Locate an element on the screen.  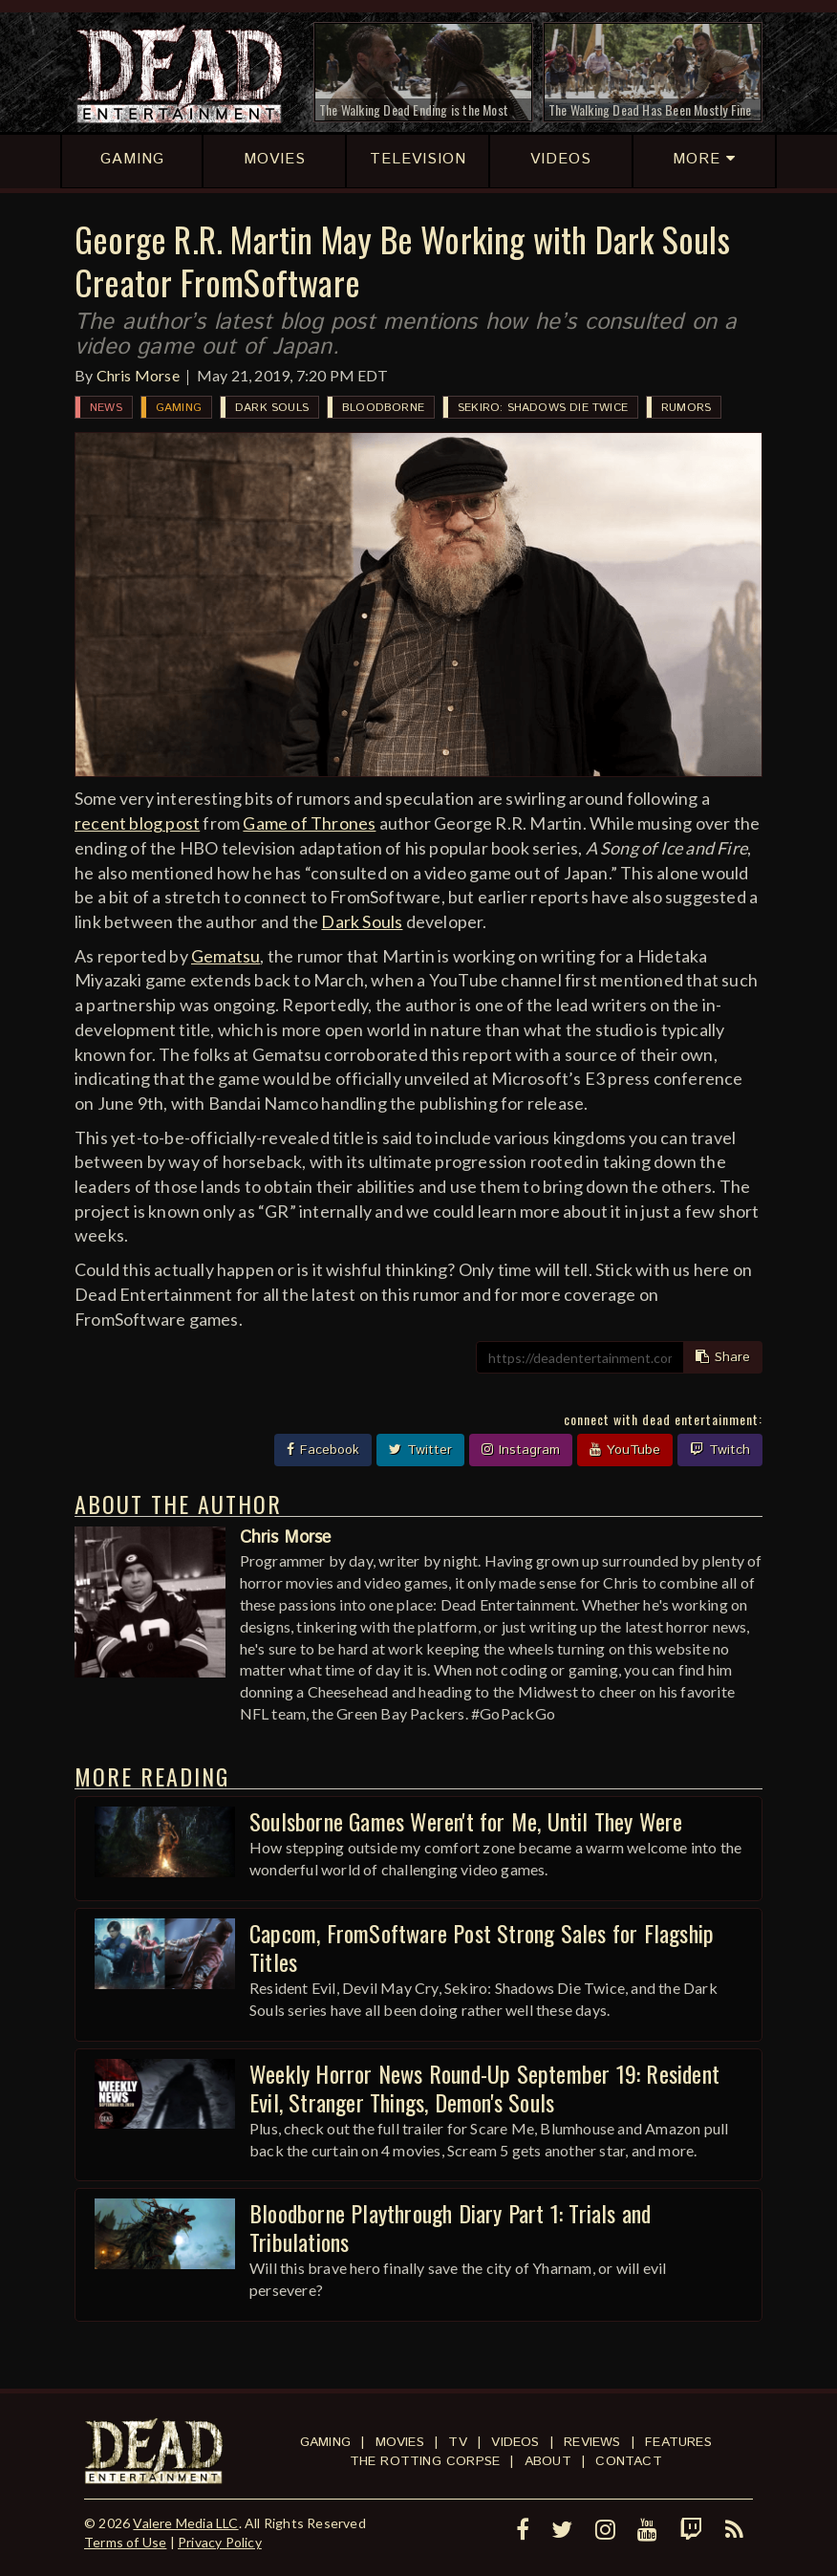
Gaming is located at coordinates (179, 408).